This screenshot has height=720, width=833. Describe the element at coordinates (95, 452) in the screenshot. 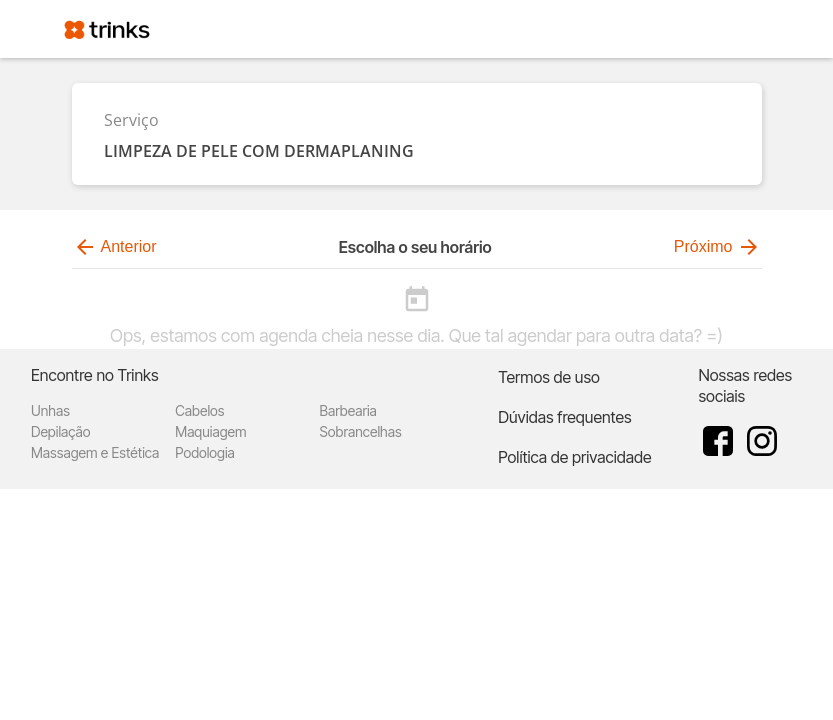

I see `Massagem e Estética` at that location.